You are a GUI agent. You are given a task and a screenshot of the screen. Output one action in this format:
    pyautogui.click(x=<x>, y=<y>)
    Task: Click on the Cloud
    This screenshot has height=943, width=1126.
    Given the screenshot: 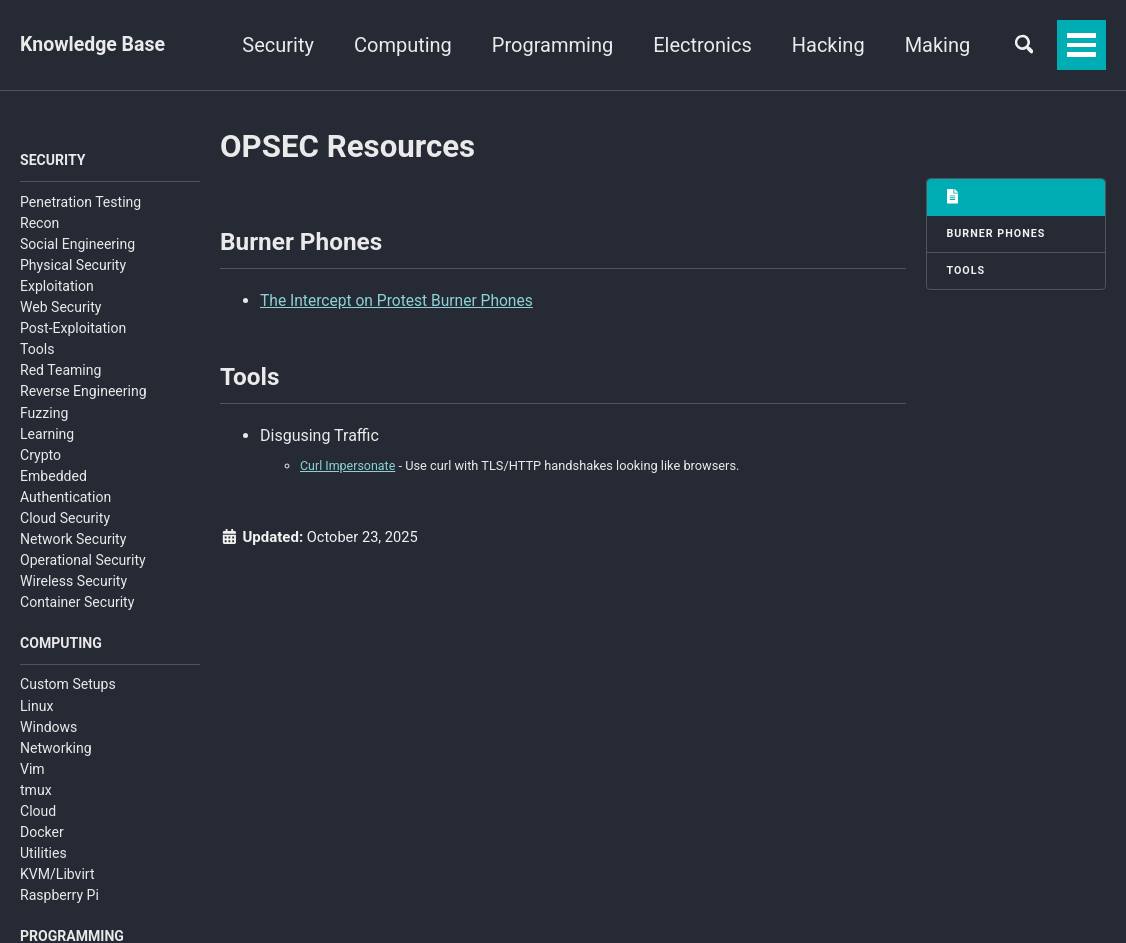 What is the action you would take?
    pyautogui.click(x=38, y=814)
    